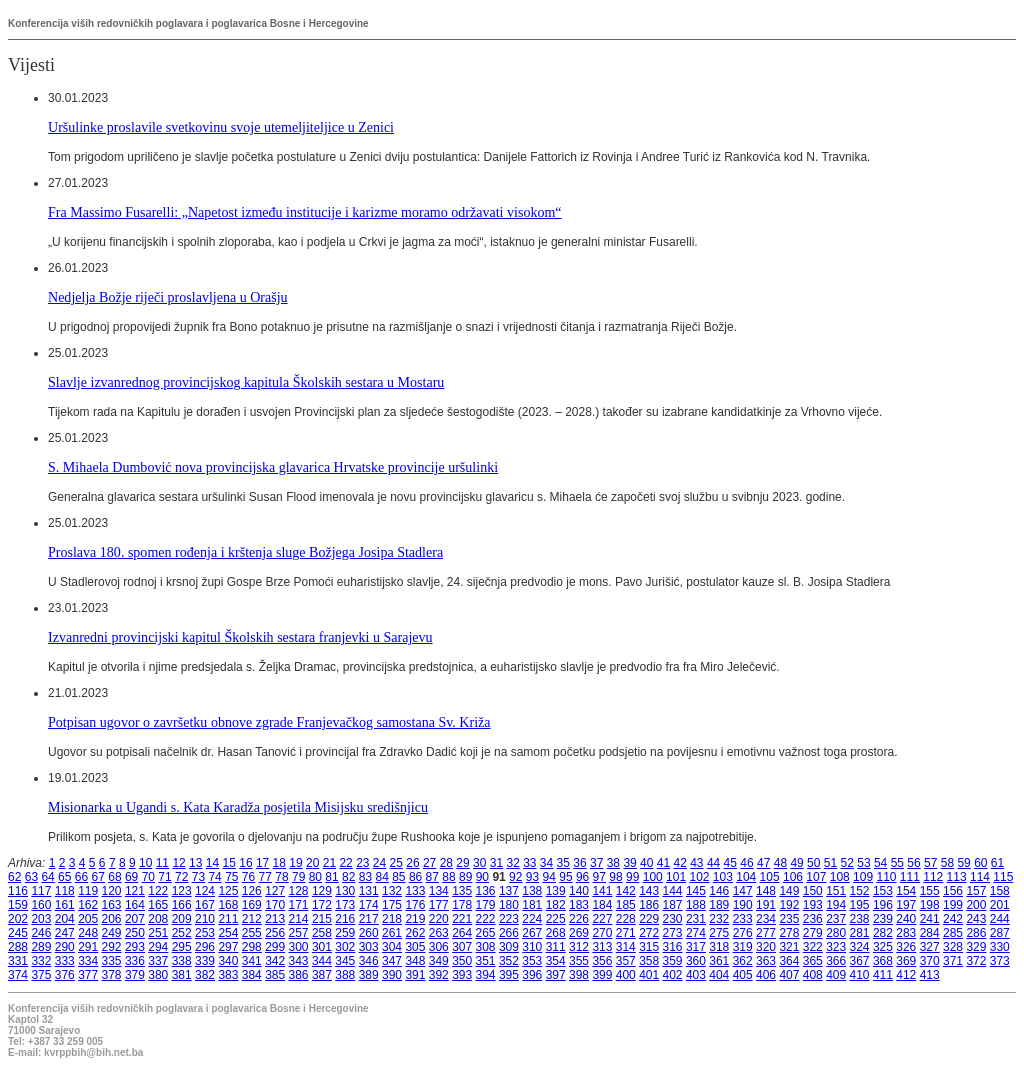 The height and width of the screenshot is (1068, 1024). Describe the element at coordinates (65, 905) in the screenshot. I see `161` at that location.